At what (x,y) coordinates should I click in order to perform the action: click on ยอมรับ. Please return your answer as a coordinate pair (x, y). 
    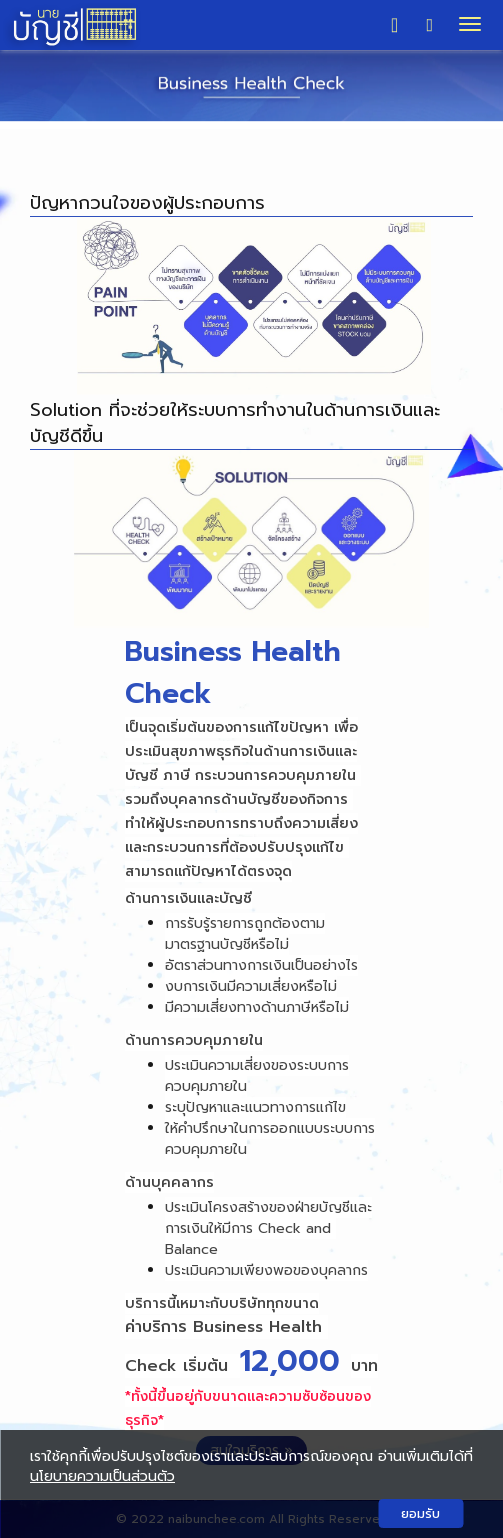
    Looking at the image, I should click on (420, 1513).